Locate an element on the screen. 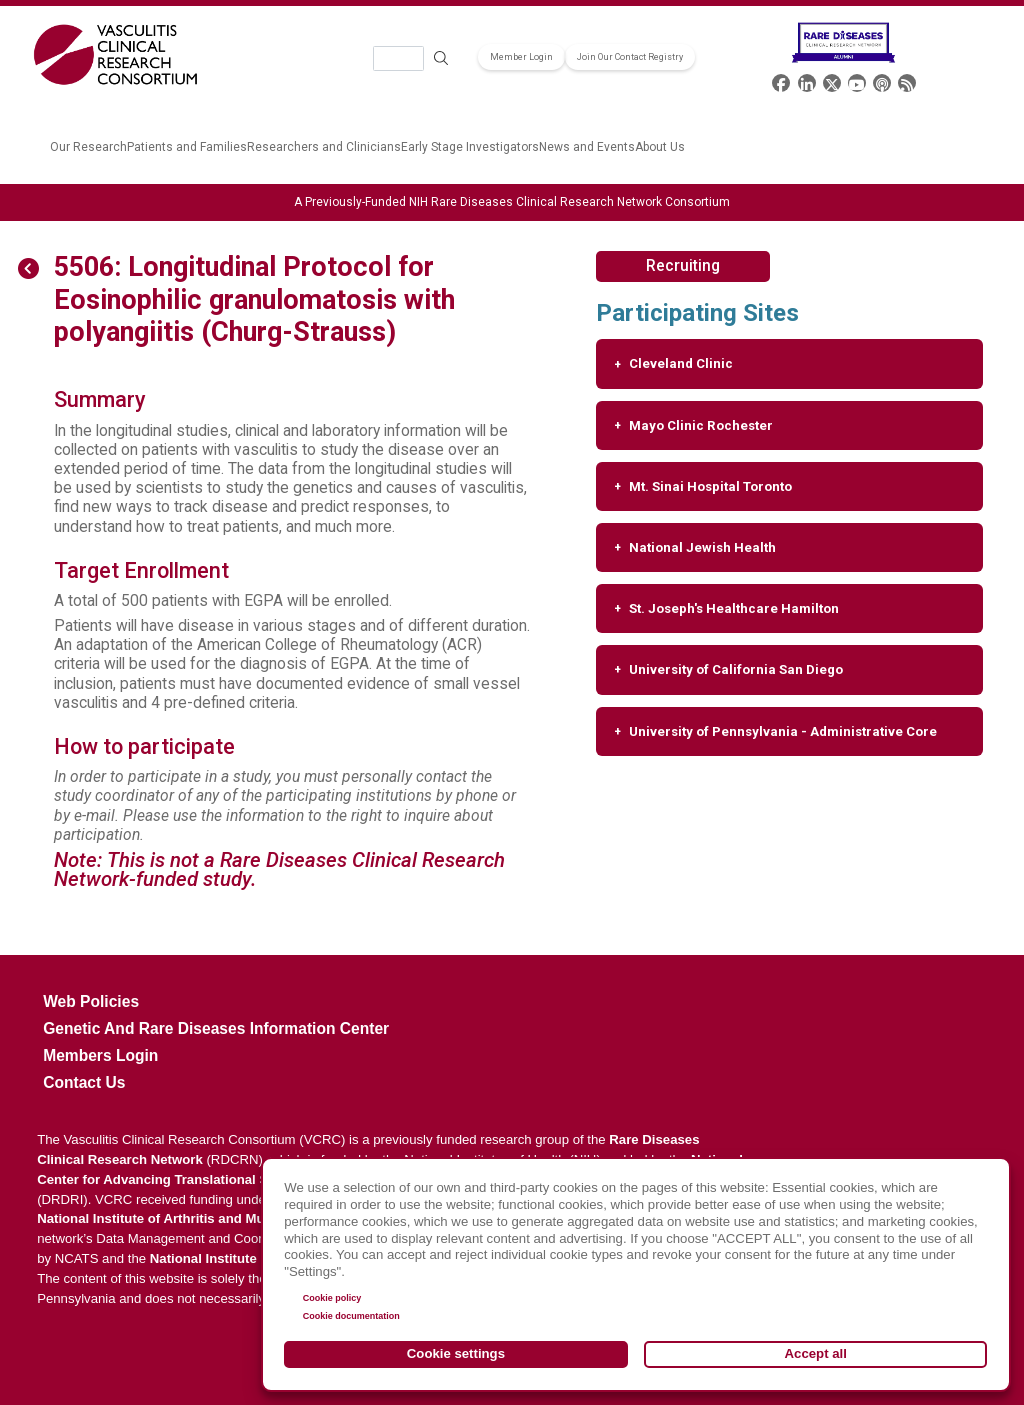 This screenshot has height=1405, width=1024. Cookie documentation is located at coordinates (351, 1316).